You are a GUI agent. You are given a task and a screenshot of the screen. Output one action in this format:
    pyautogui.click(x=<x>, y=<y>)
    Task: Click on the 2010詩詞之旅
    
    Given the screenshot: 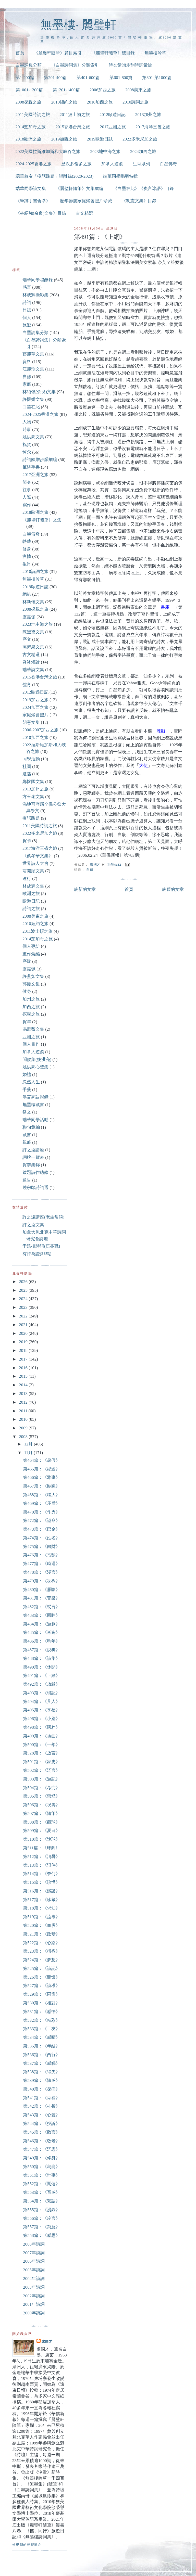 What is the action you would take?
    pyautogui.click(x=135, y=102)
    